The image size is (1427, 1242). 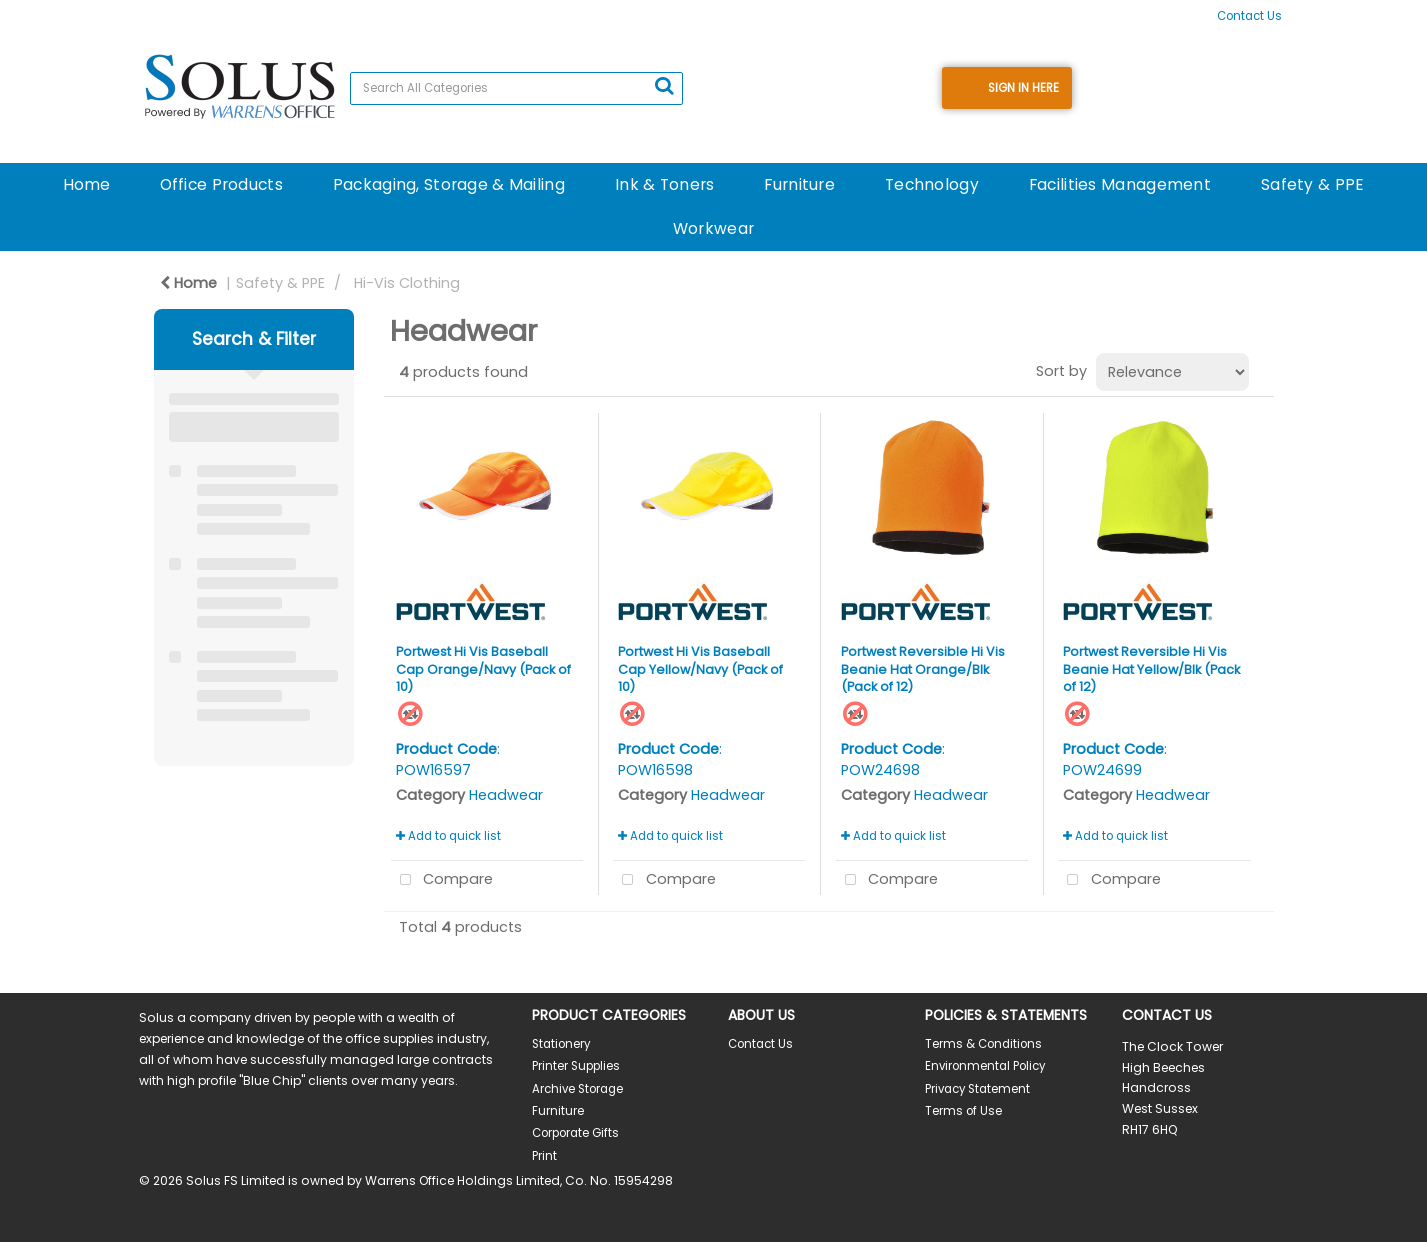 I want to click on Portwest Hi Vis Baseball Cap Orange/Navy (Pack of 10), so click(x=483, y=669).